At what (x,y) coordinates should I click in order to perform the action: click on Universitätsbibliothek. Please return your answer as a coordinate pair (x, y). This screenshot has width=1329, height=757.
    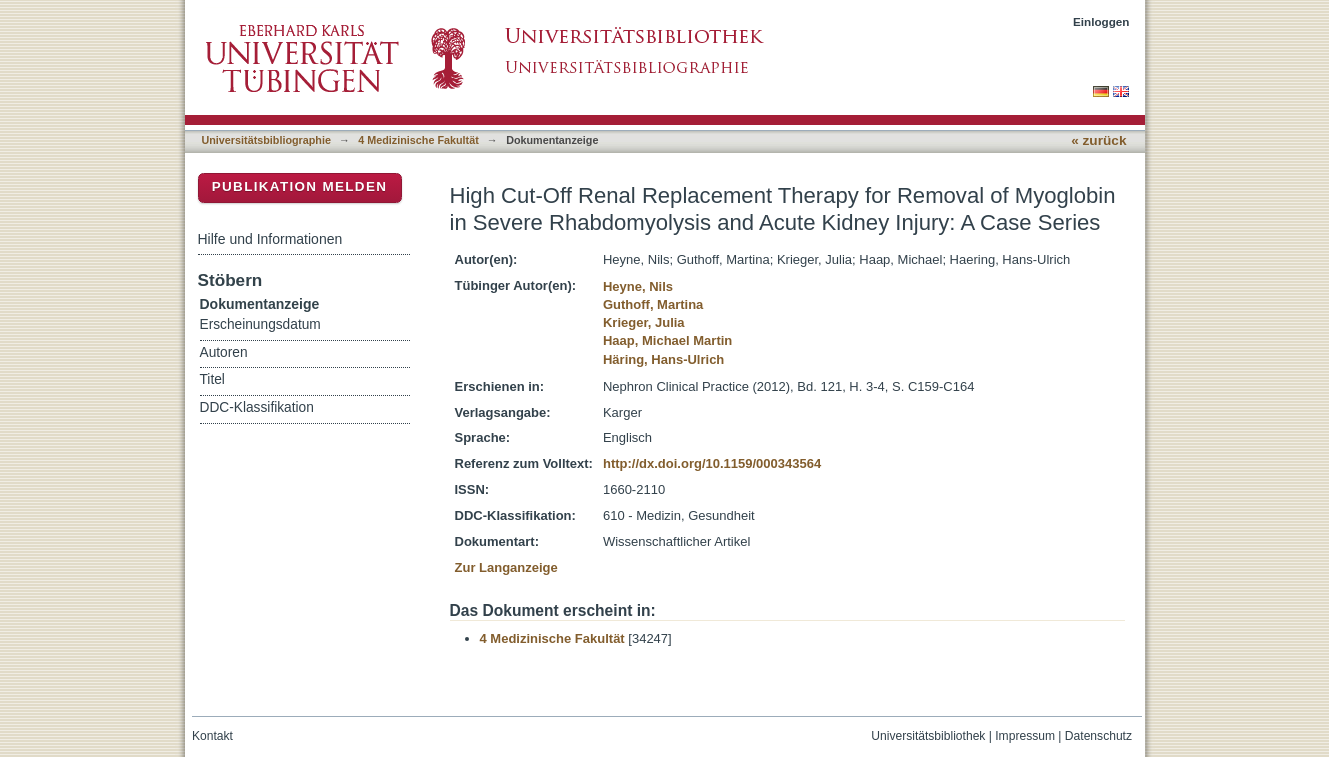
    Looking at the image, I should click on (928, 736).